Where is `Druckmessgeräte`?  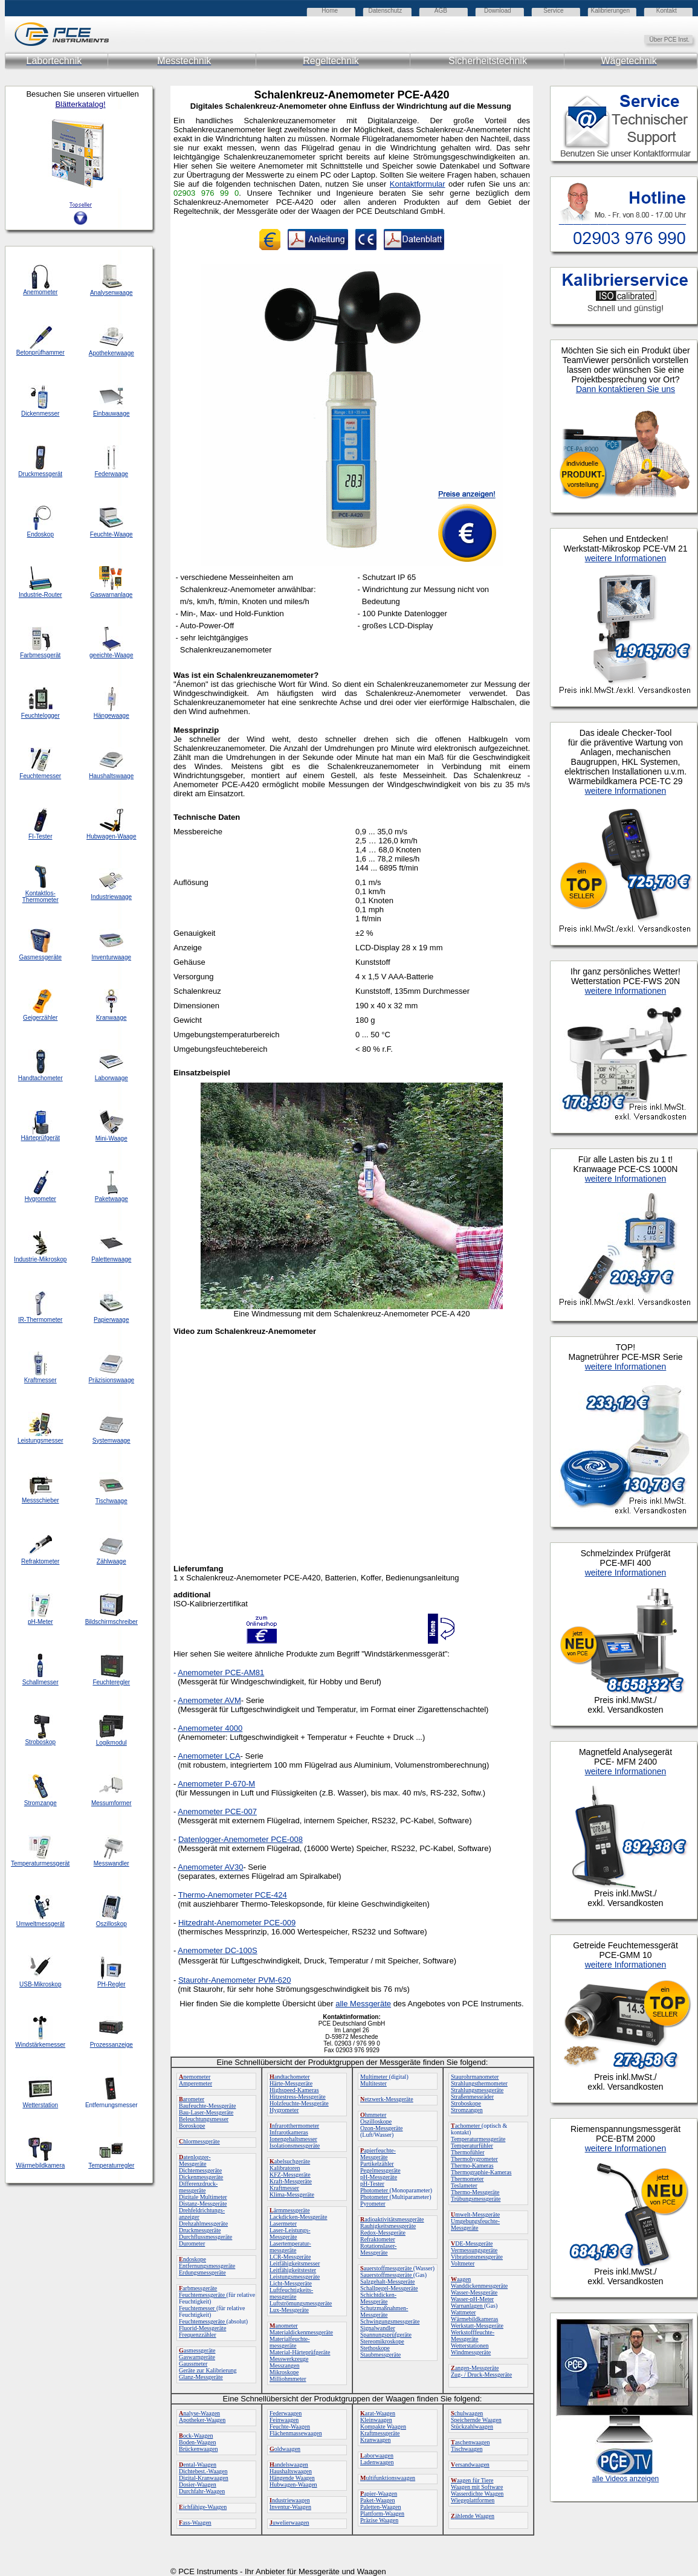 Druckmessgeräte is located at coordinates (200, 2230).